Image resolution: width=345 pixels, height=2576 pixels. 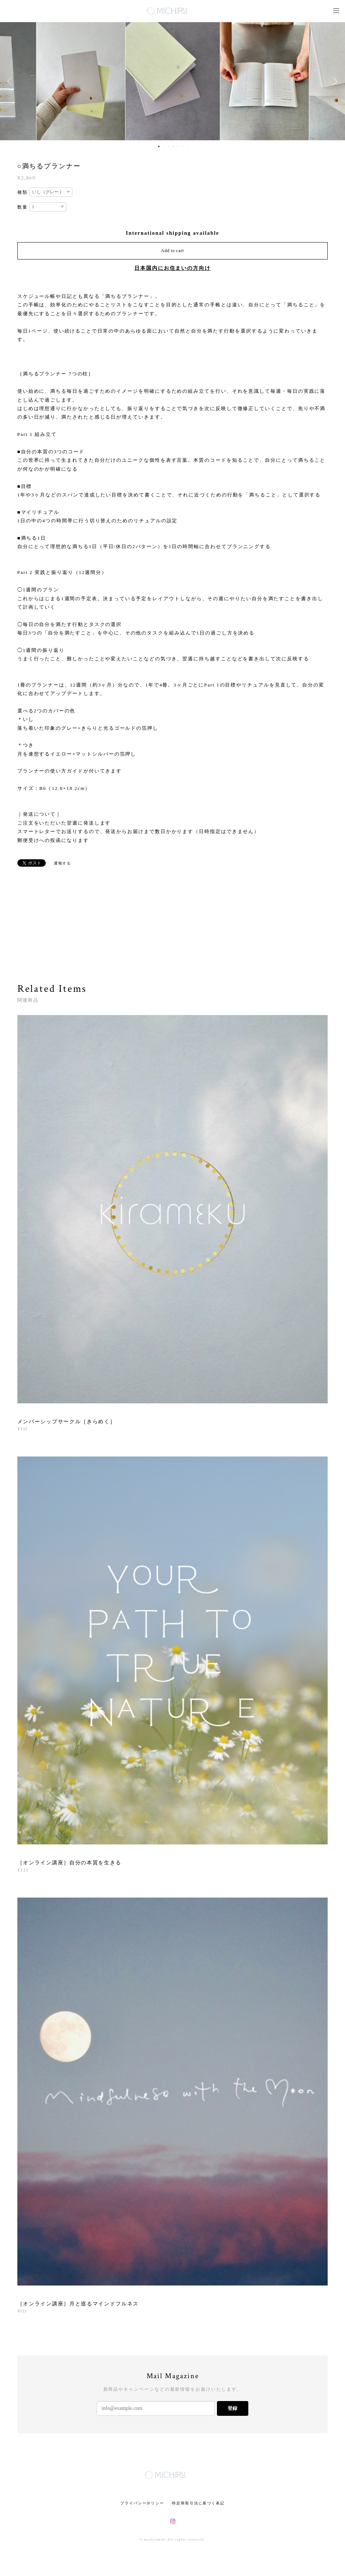 I want to click on 5 [button], so click(x=178, y=146).